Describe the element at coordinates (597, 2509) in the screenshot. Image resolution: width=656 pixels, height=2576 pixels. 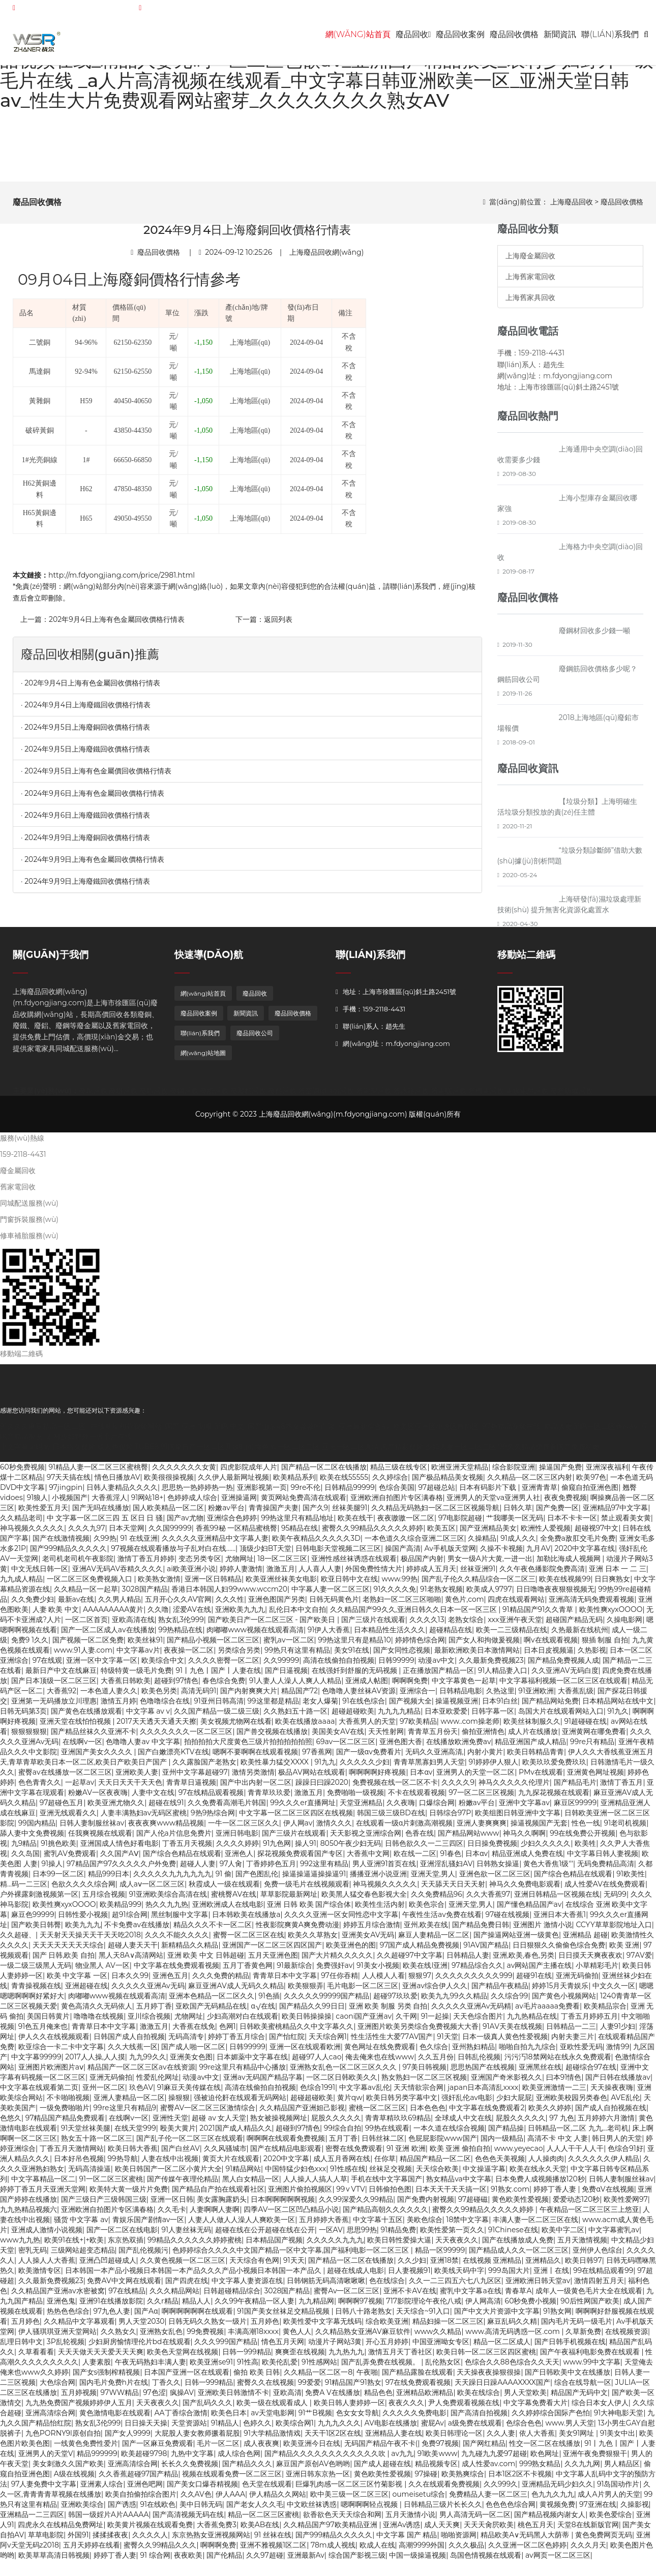
I see `97亚洲在线` at that location.